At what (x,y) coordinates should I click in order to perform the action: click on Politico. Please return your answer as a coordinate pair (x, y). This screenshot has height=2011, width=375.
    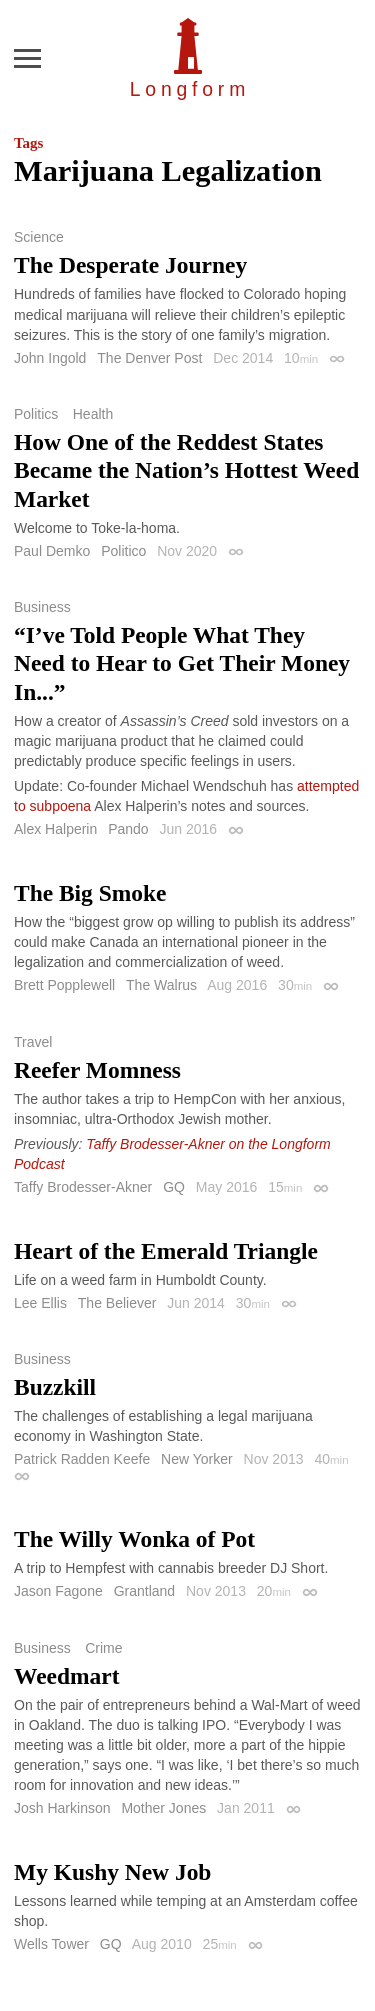
    Looking at the image, I should click on (123, 551).